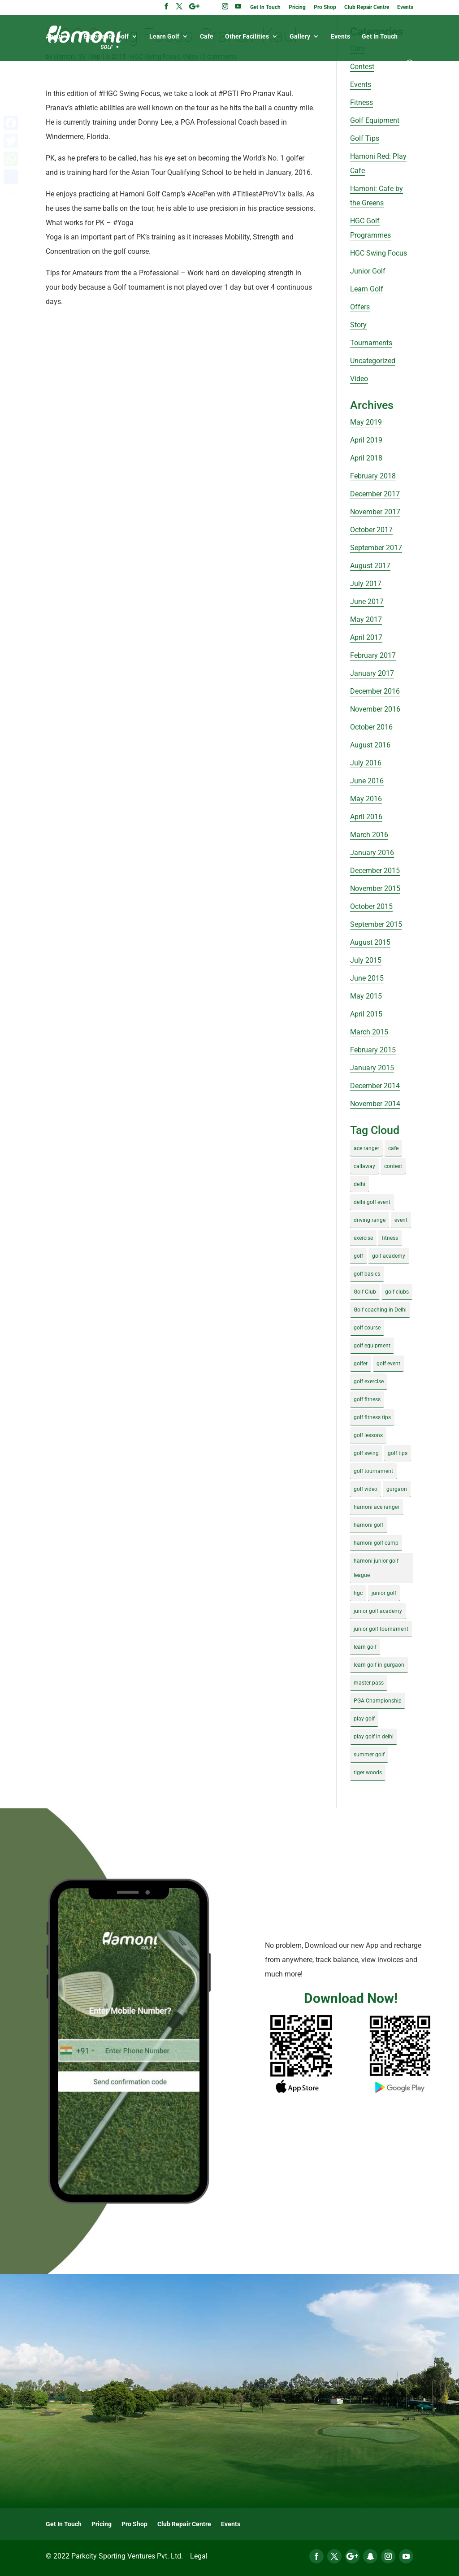 This screenshot has height=2576, width=459. I want to click on delhi golf event [delhi golf event (3 items)], so click(372, 1202).